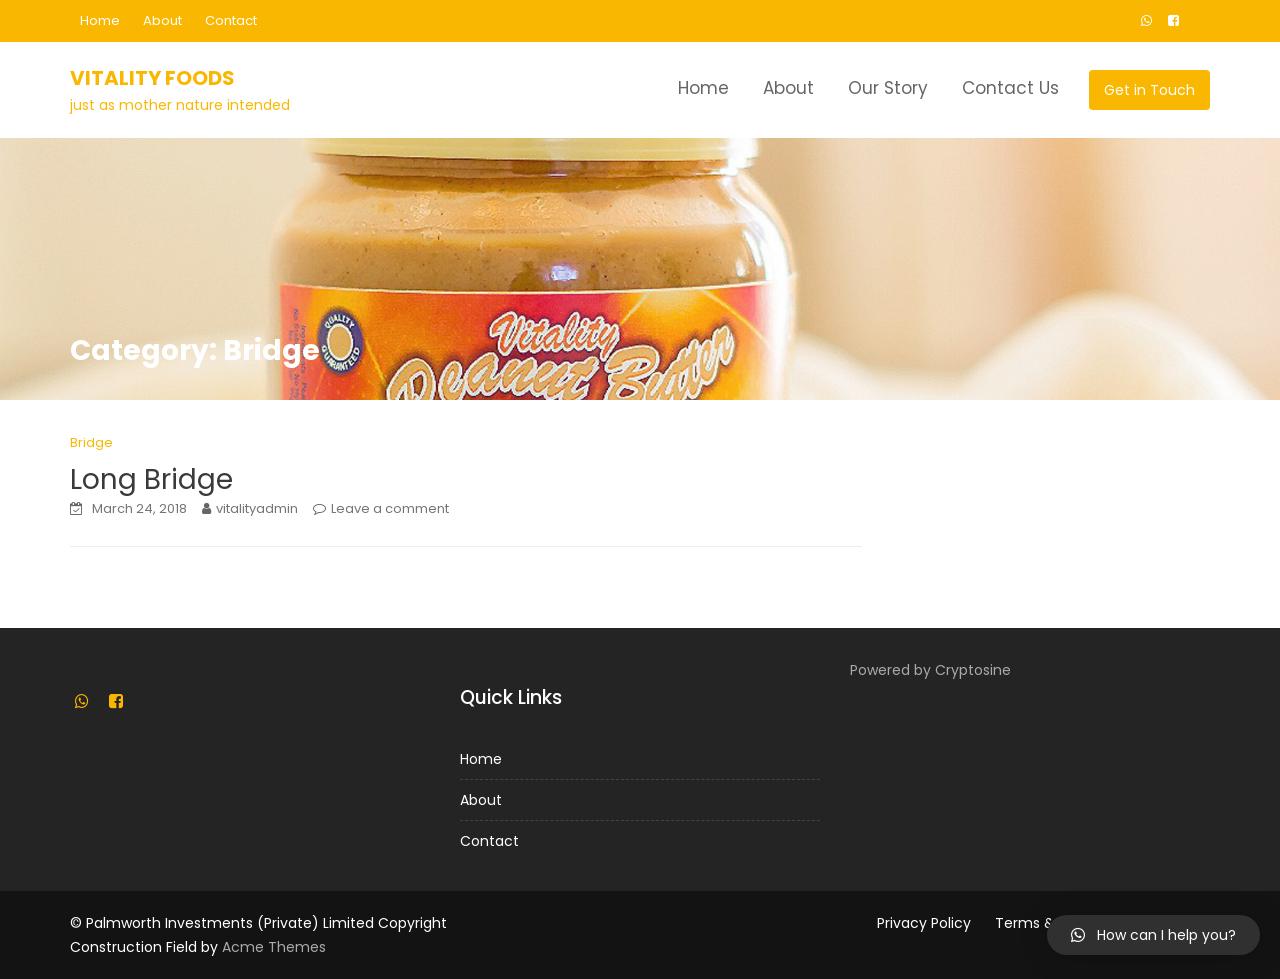  I want to click on About, so click(162, 20).